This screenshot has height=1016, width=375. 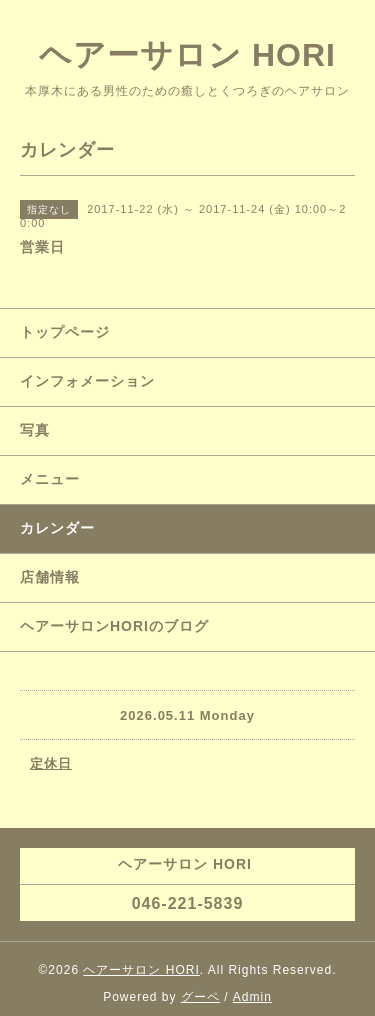 What do you see at coordinates (187, 55) in the screenshot?
I see `ヘアーサロン HORI` at bounding box center [187, 55].